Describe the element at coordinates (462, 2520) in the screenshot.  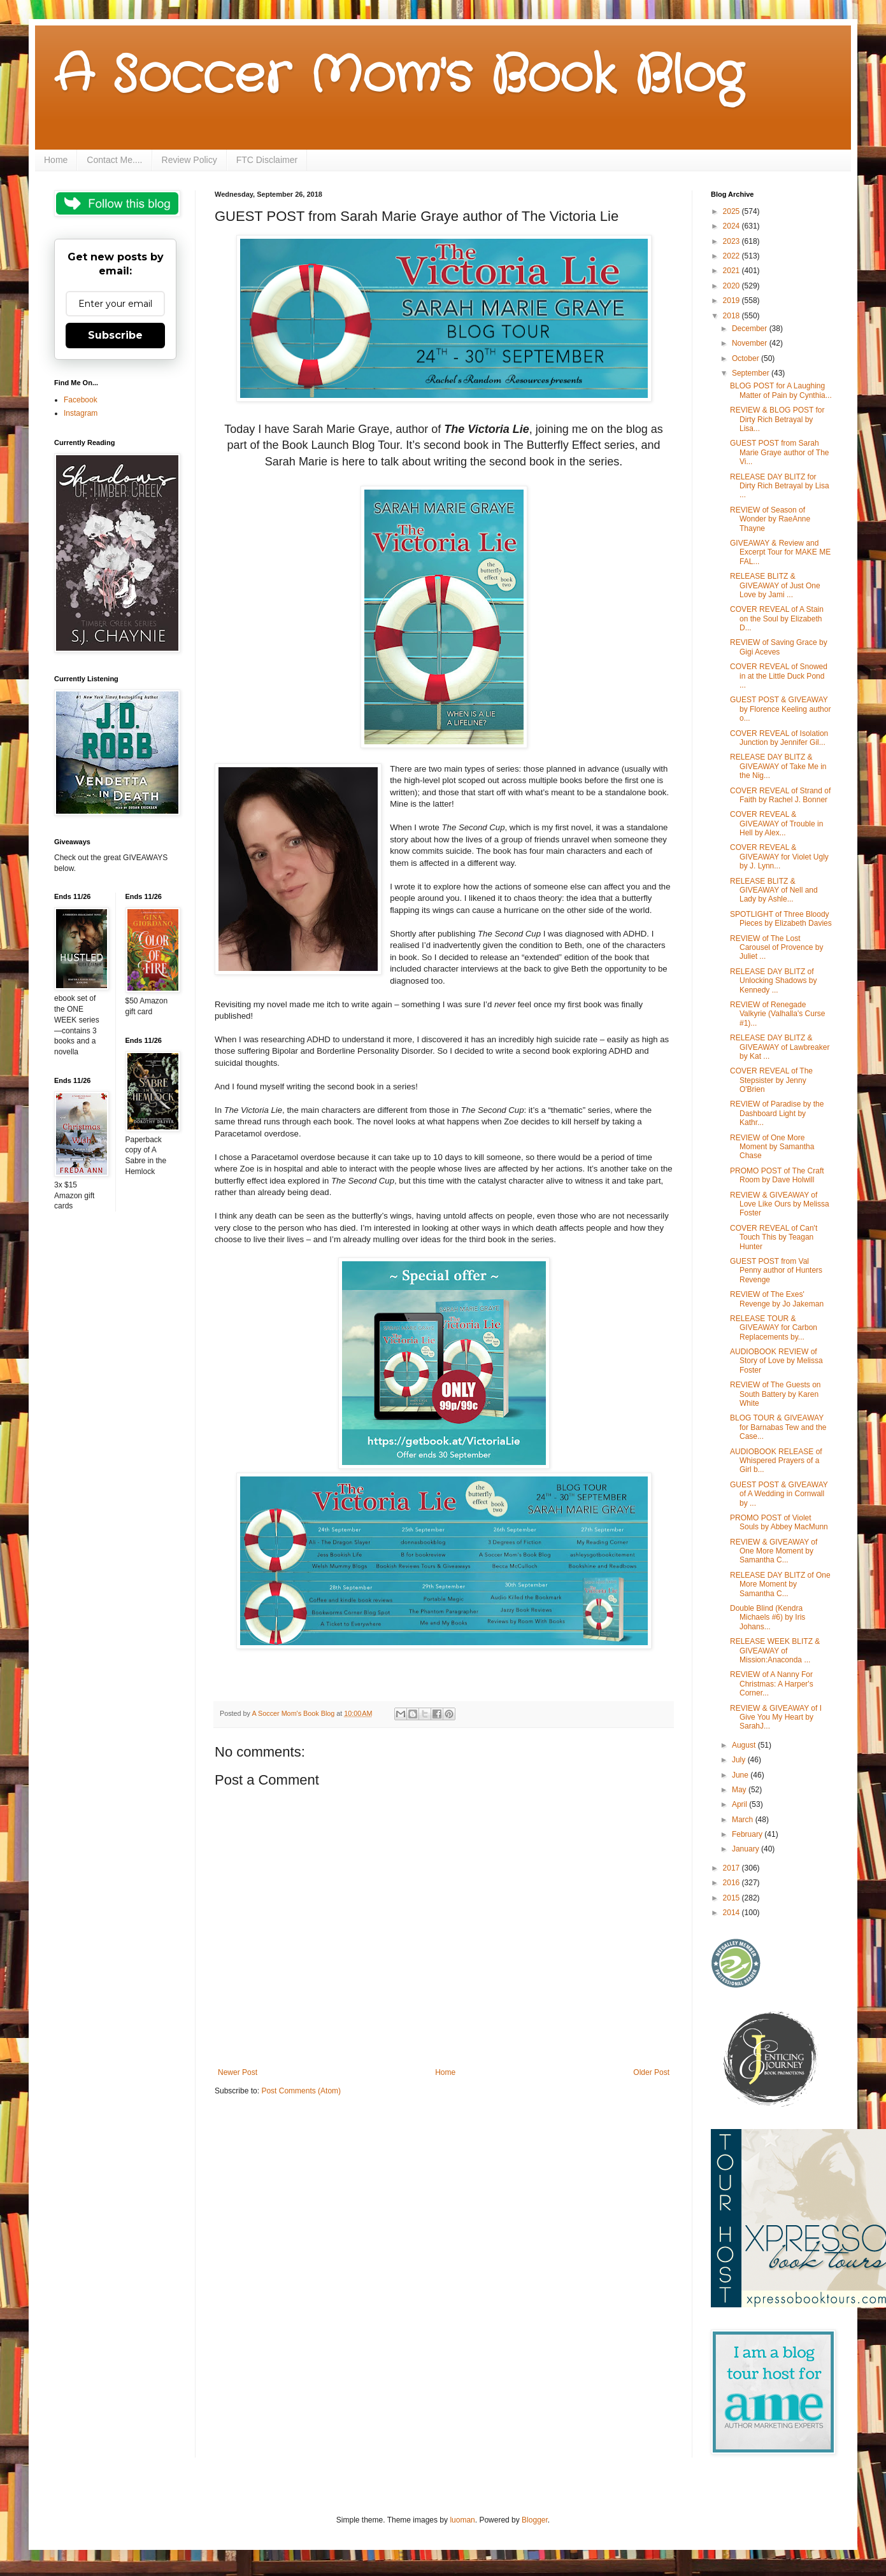
I see `luoman` at that location.